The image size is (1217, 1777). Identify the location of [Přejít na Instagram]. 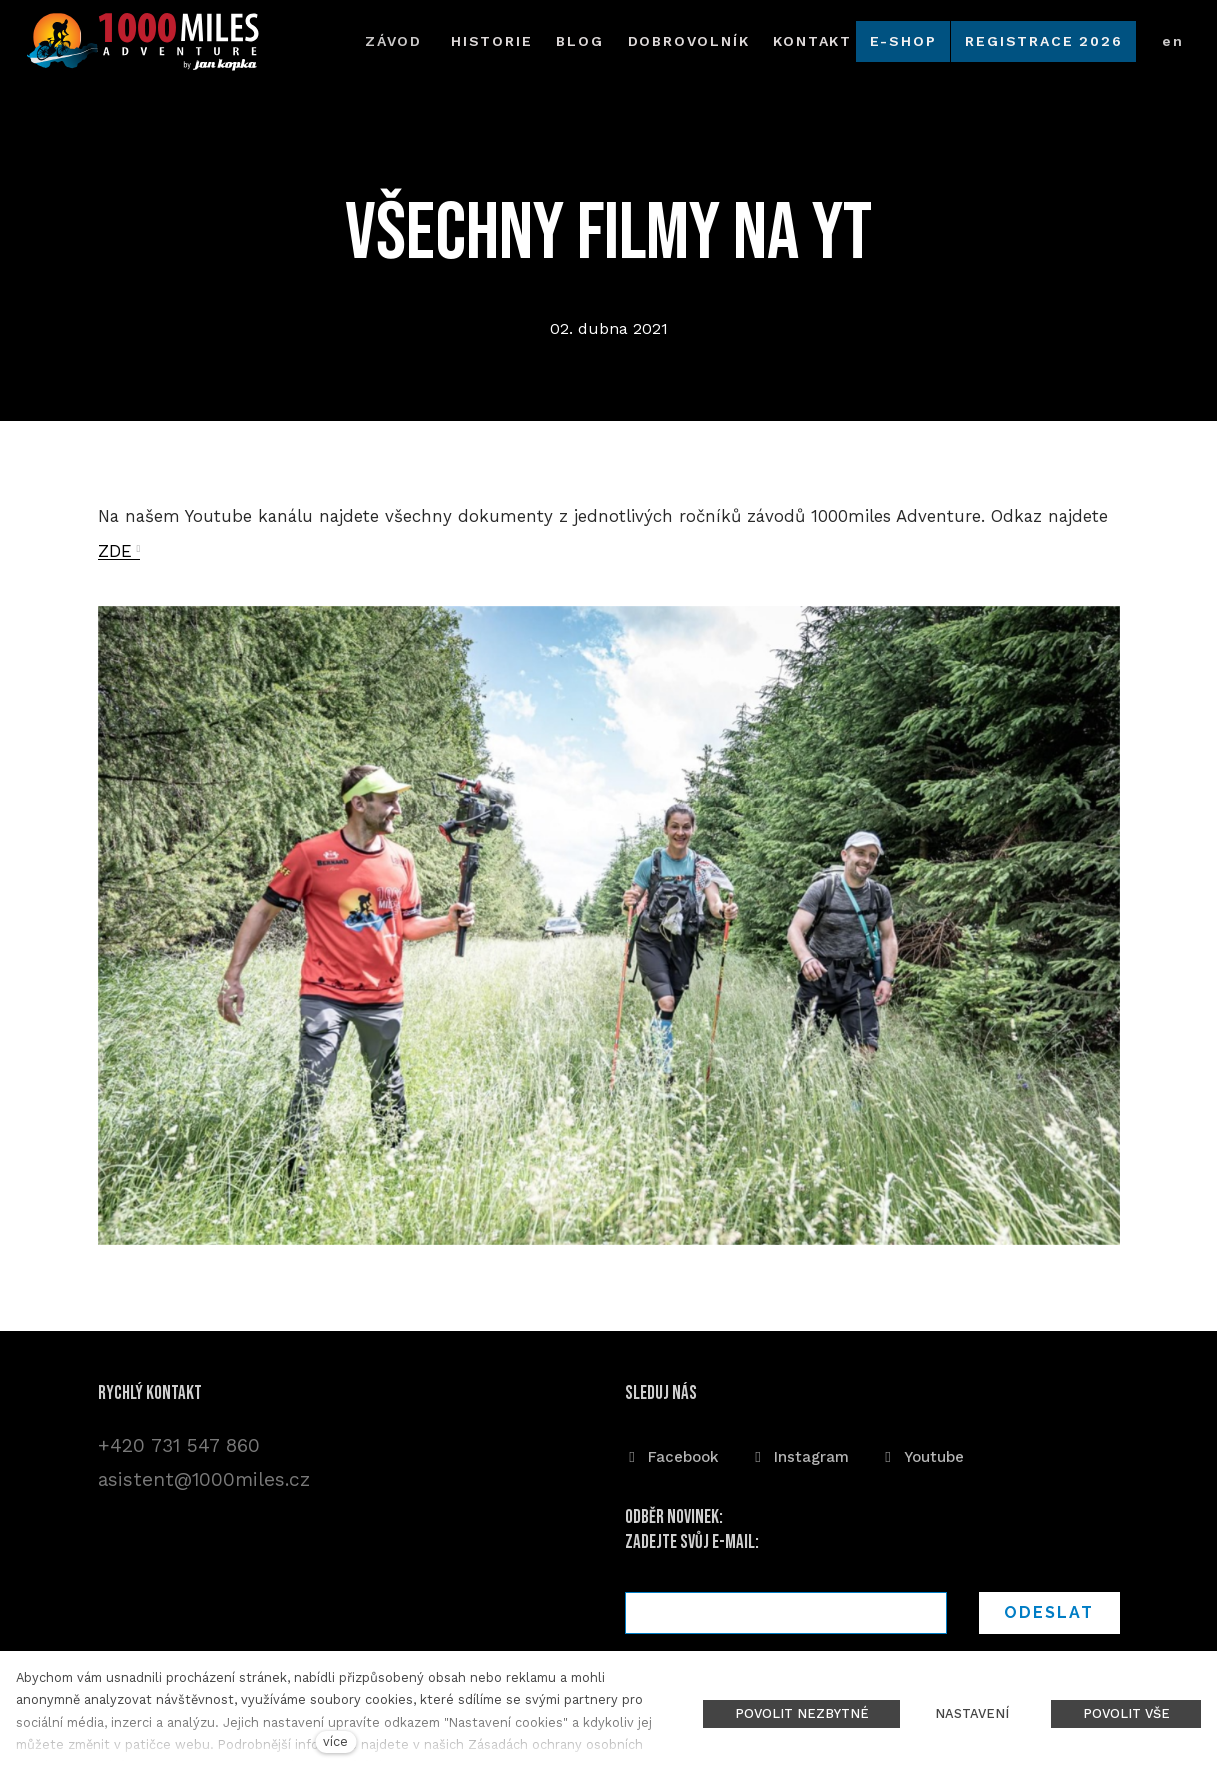
(800, 1453).